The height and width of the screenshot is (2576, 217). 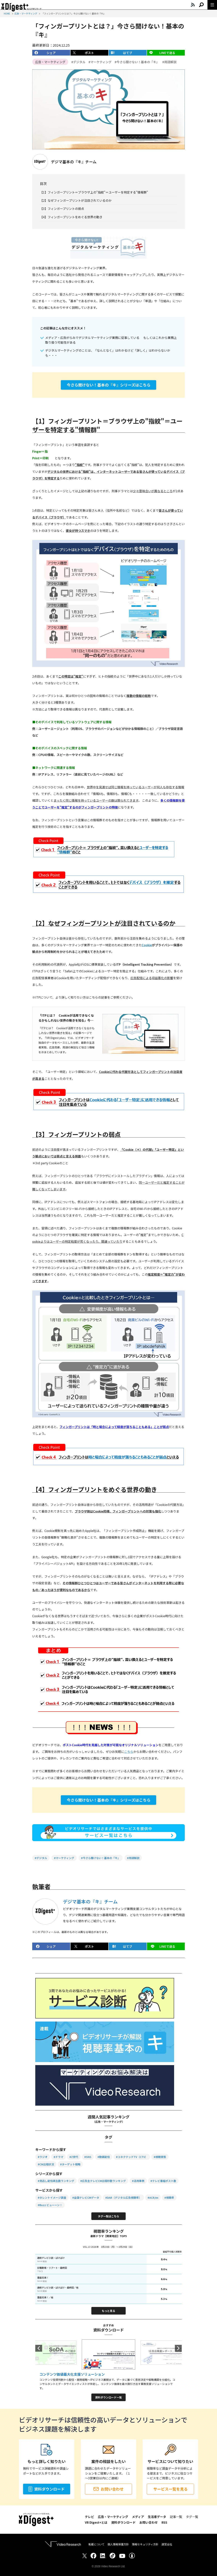 What do you see at coordinates (103, 2157) in the screenshot?
I see `#動画配信` at bounding box center [103, 2157].